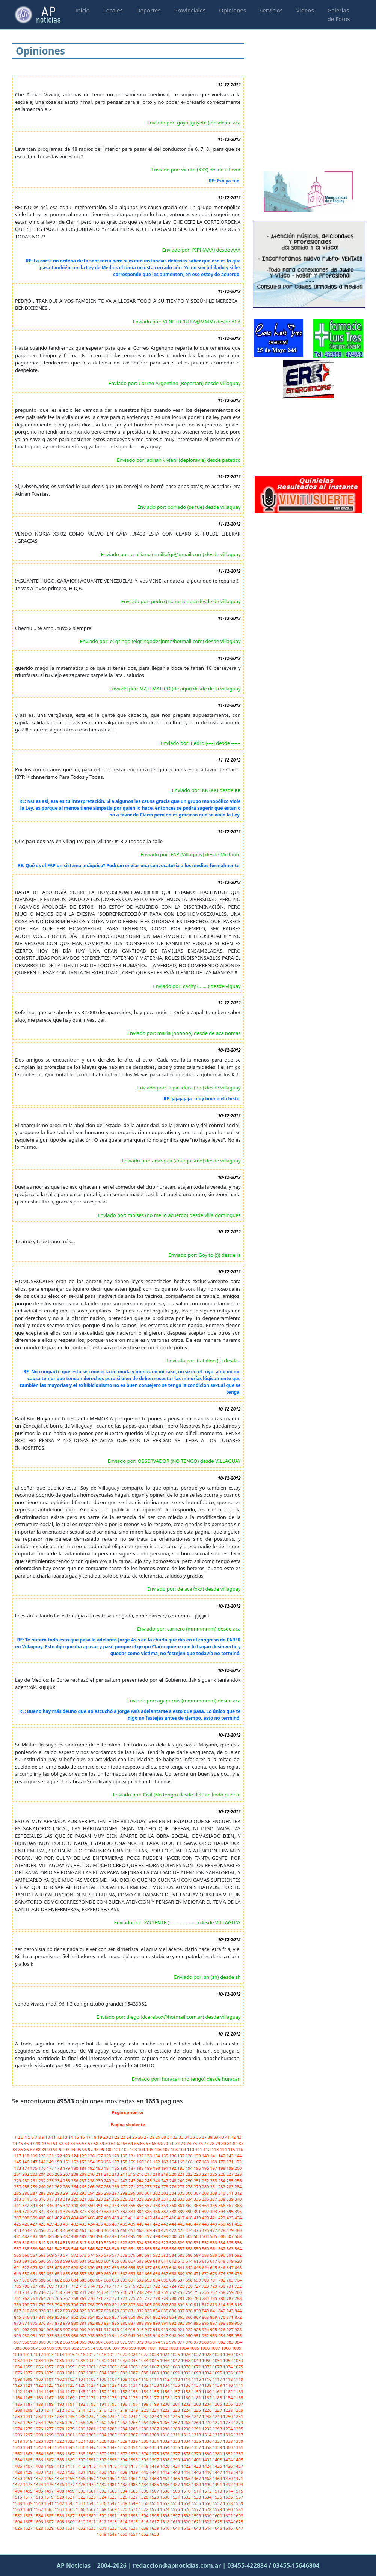  Describe the element at coordinates (59, 2162) in the screenshot. I see `150` at that location.